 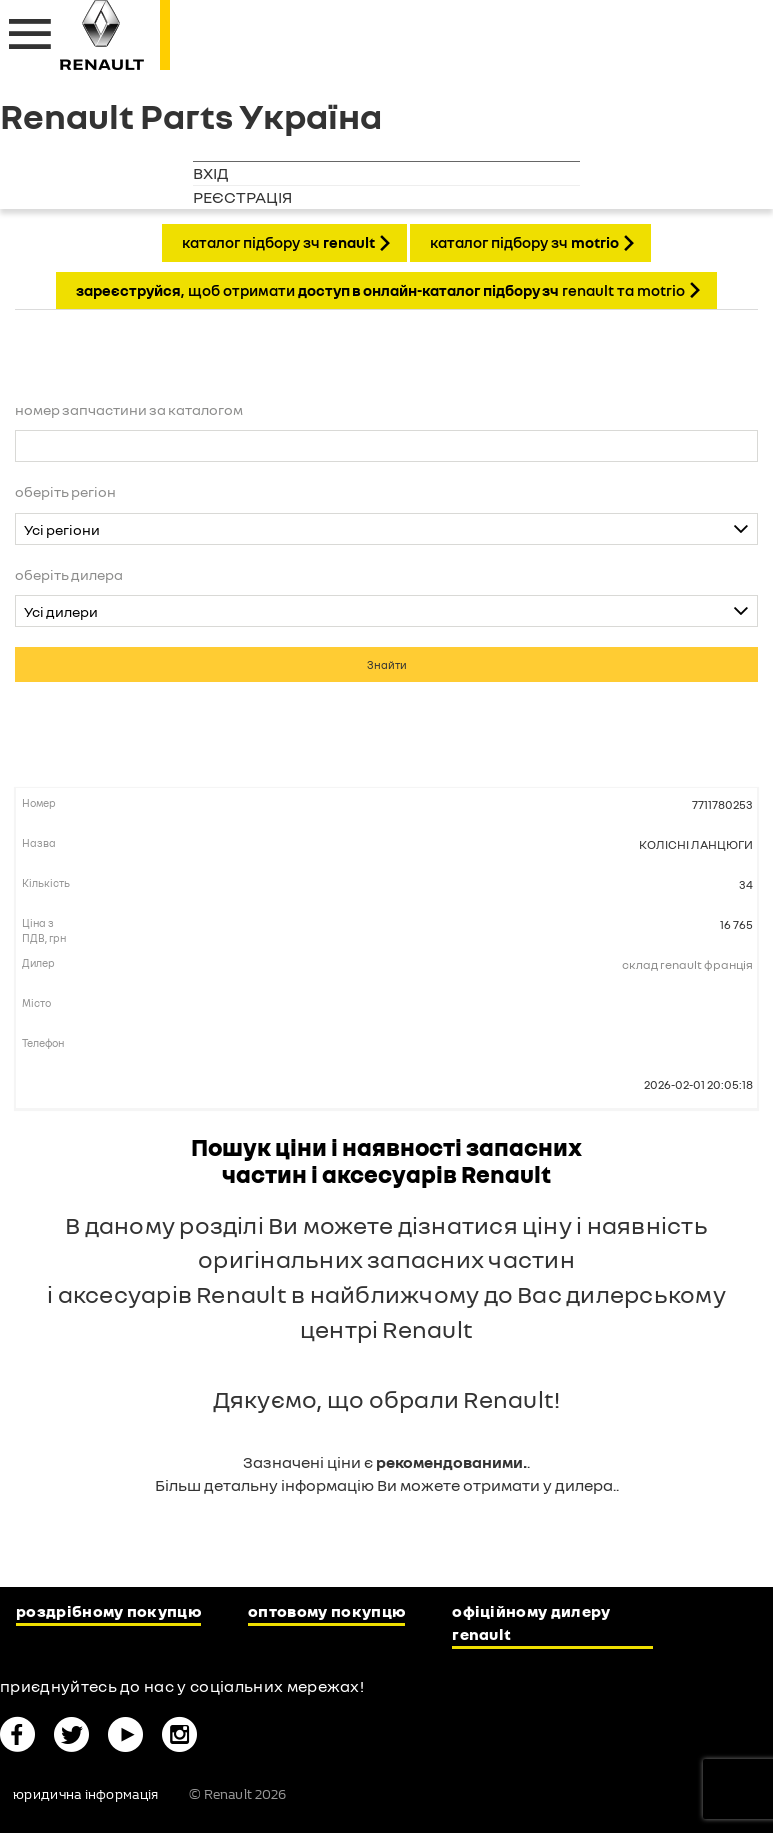 I want to click on Оптовому покупцю, so click(x=326, y=1611).